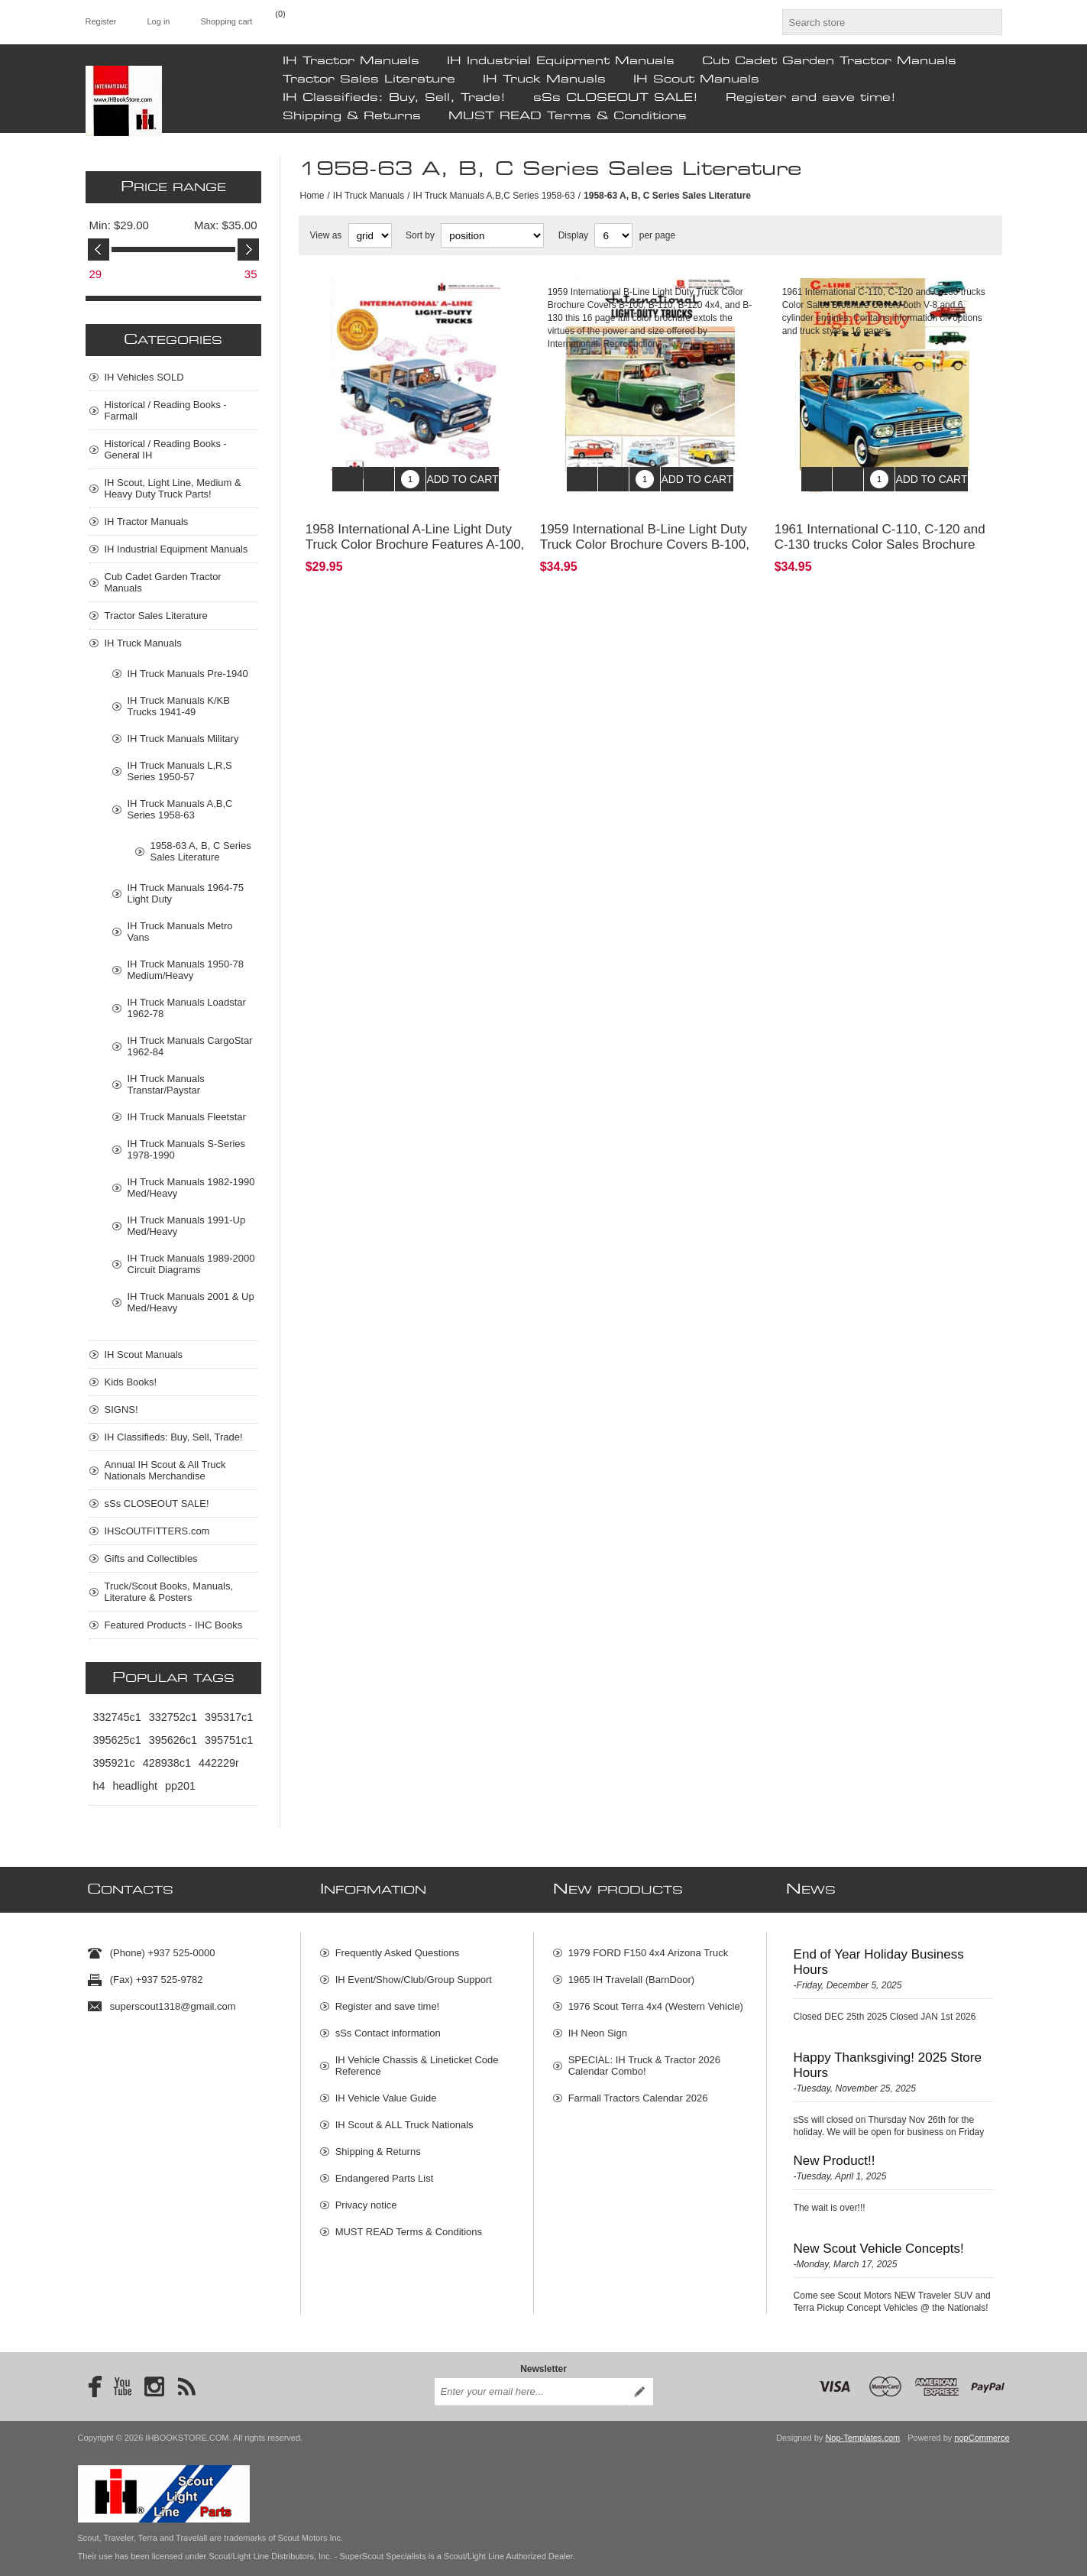 This screenshot has width=1087, height=2576. What do you see at coordinates (166, 410) in the screenshot?
I see `Historical / Reading Books - Farmall` at bounding box center [166, 410].